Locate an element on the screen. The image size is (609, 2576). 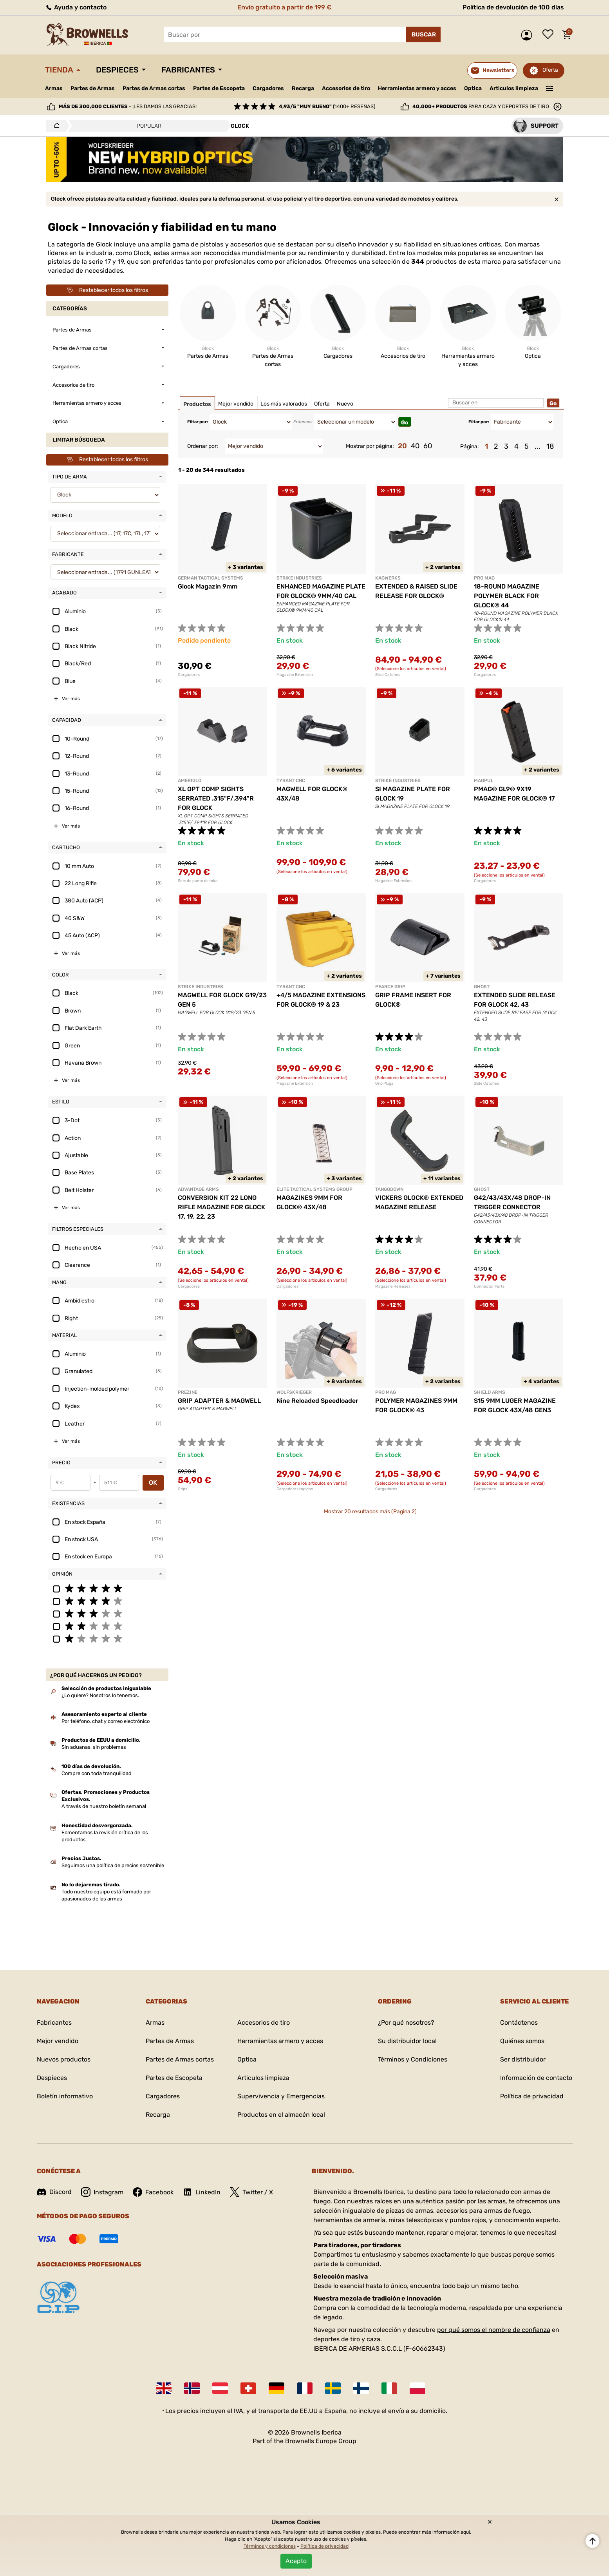
Partes de Escopeta is located at coordinates (219, 88).